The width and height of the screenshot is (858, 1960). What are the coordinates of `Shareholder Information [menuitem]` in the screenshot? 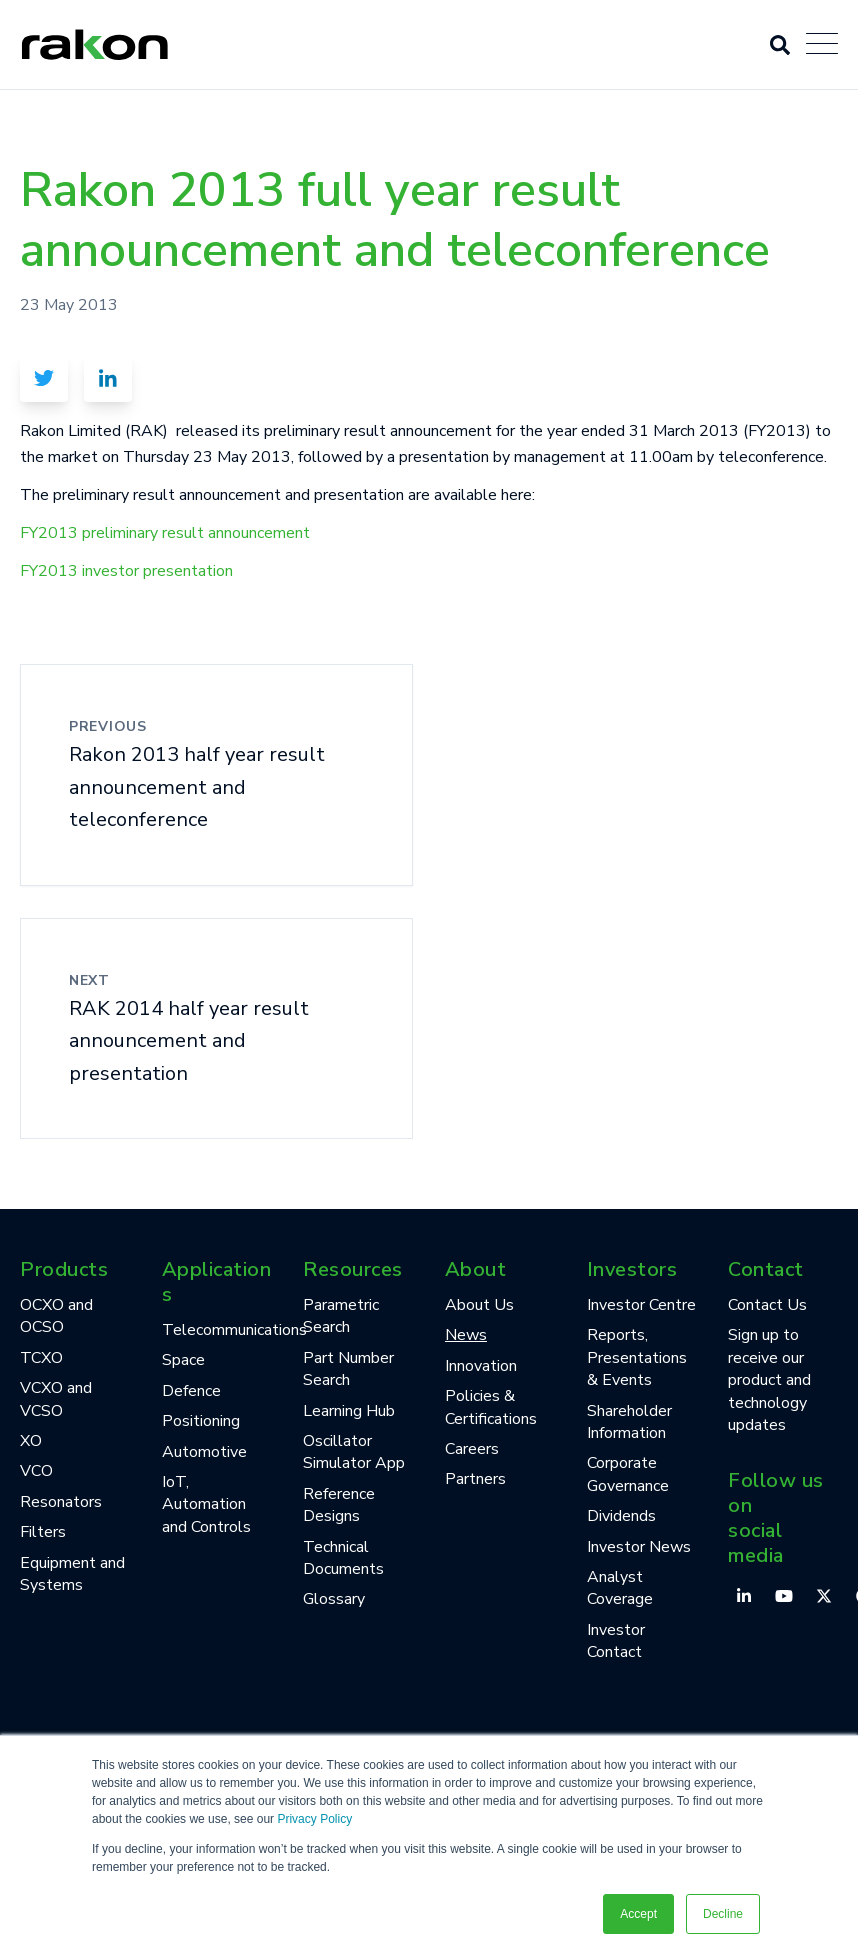 It's located at (629, 1422).